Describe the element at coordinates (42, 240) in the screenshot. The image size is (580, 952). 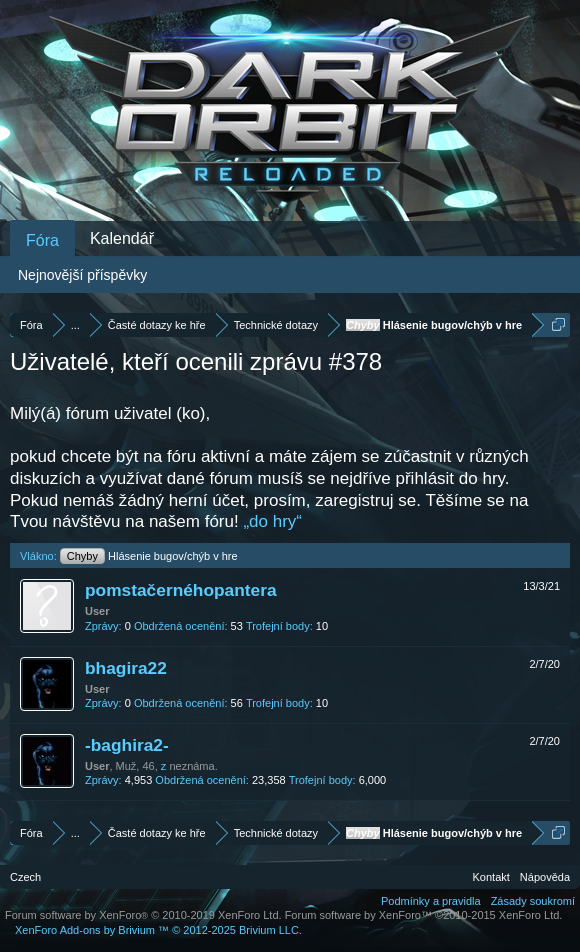
I see `Fóra` at that location.